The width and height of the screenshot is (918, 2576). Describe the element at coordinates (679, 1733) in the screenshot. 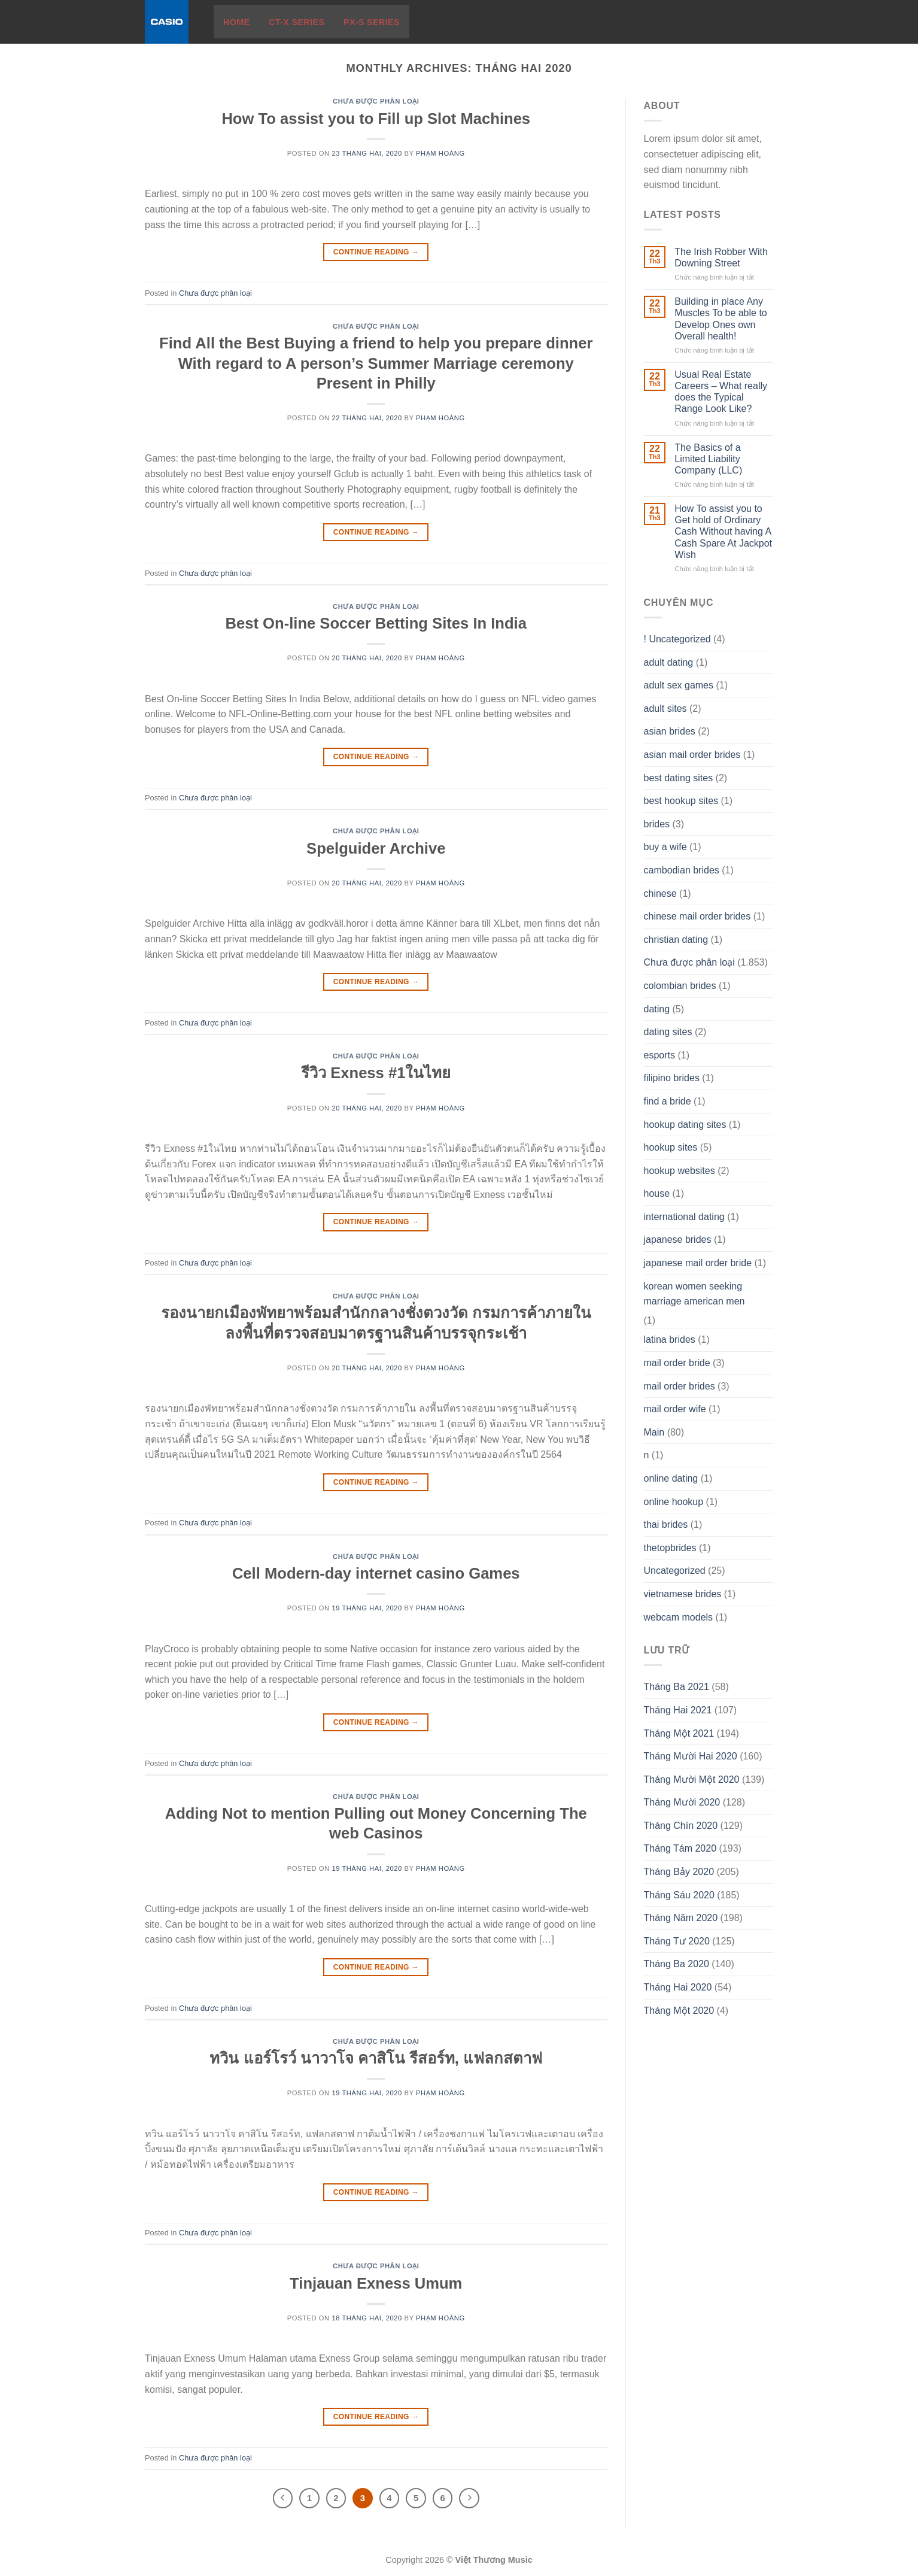

I see `Tháng Một 2021` at that location.